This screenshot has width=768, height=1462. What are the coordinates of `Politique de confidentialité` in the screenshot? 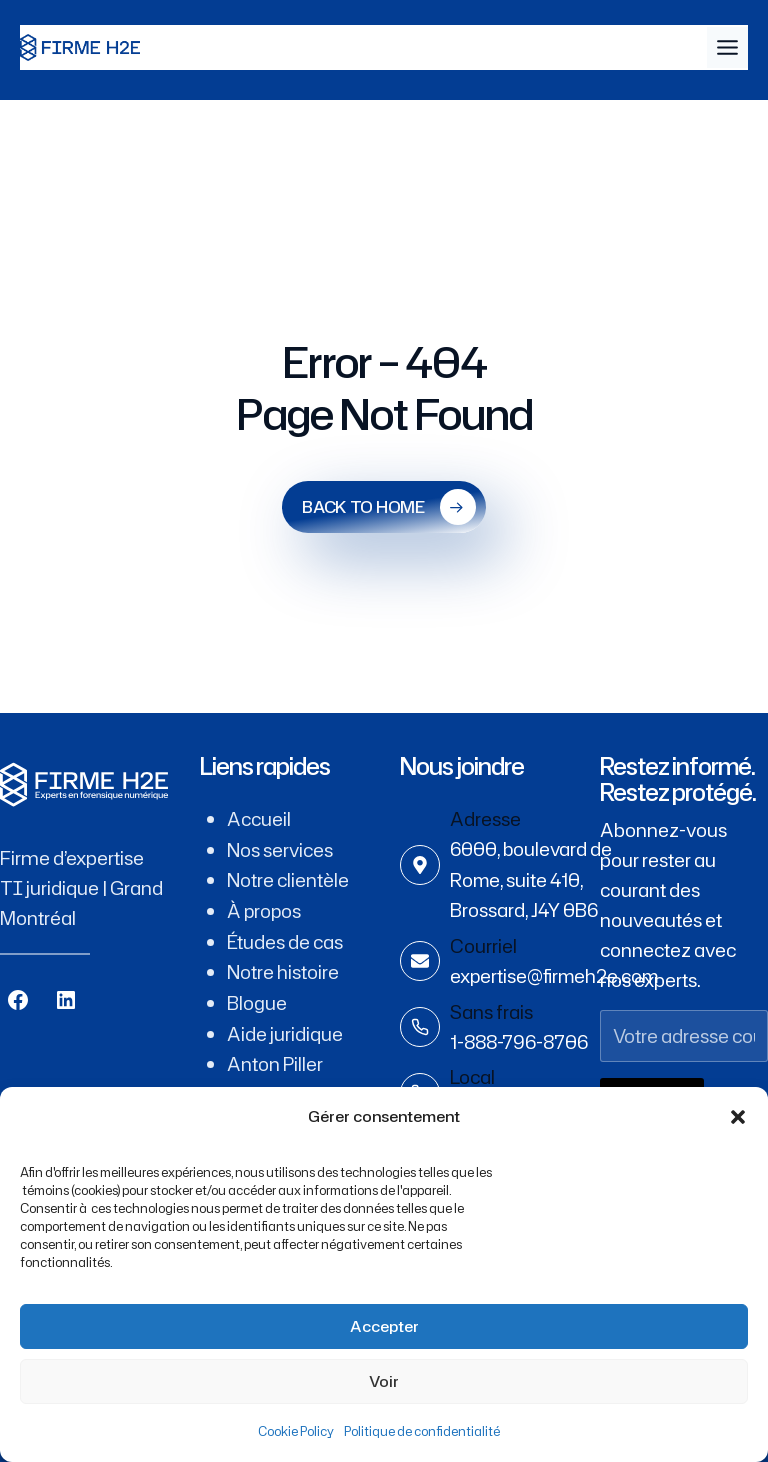 It's located at (422, 1431).